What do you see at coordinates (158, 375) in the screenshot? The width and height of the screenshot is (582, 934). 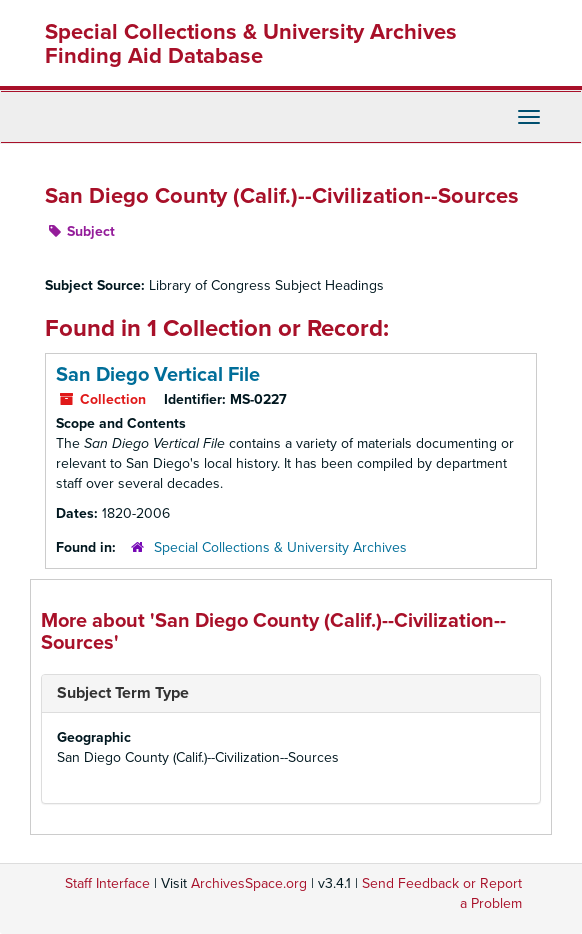 I see `San Diego Vertical File` at bounding box center [158, 375].